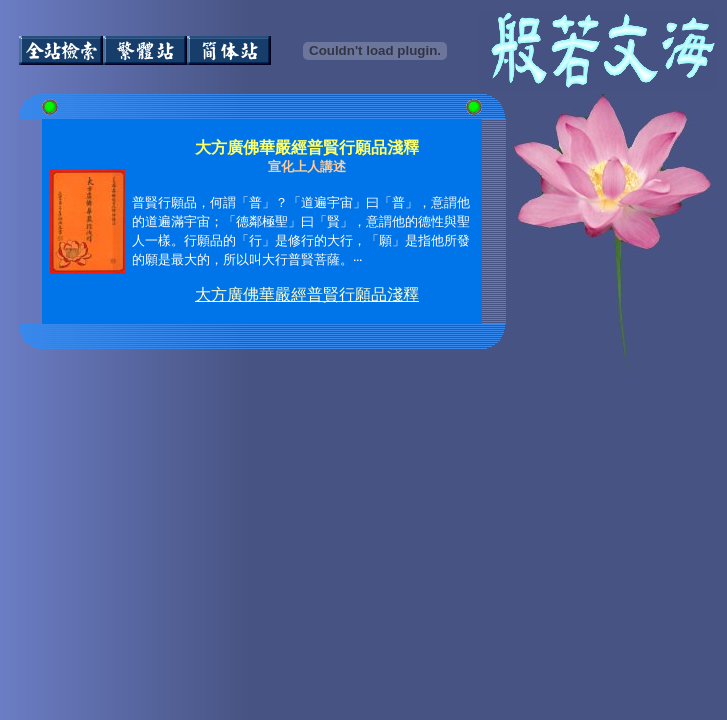  Describe the element at coordinates (307, 294) in the screenshot. I see `大方廣佛華嚴經普賢行願品淺釋` at that location.